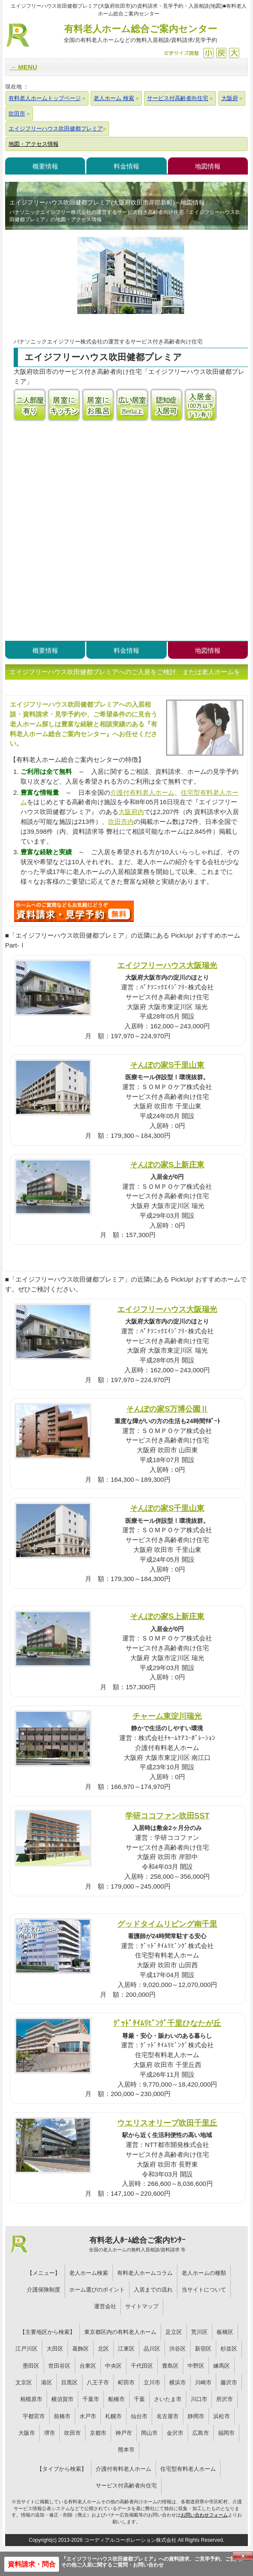  What do you see at coordinates (90, 2399) in the screenshot?
I see `千葉市` at bounding box center [90, 2399].